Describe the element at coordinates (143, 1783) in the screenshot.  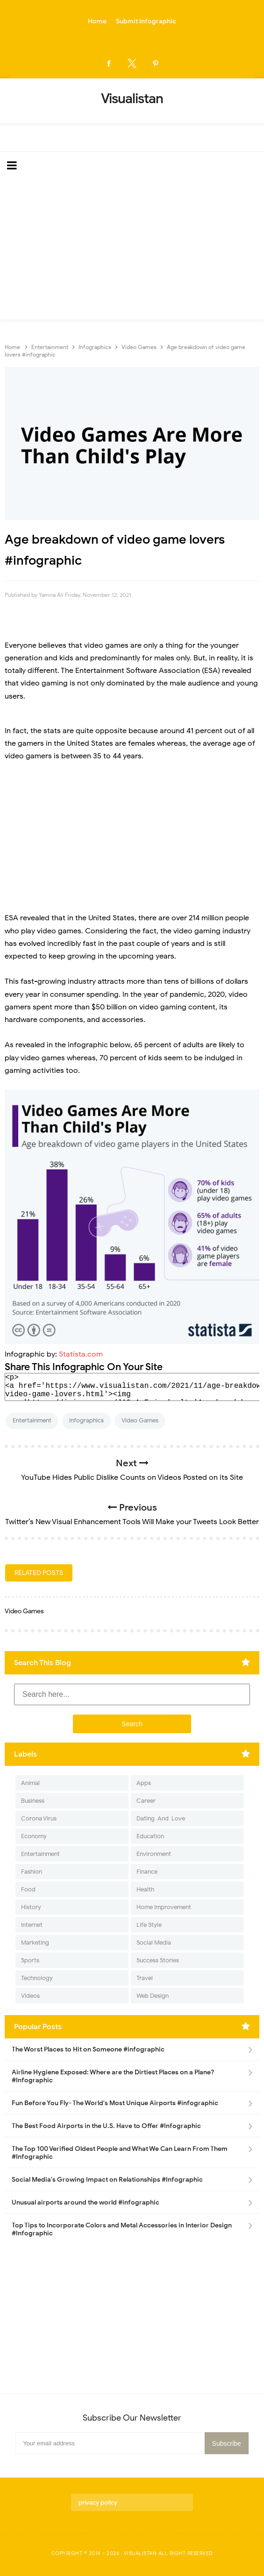
I see `Apps` at that location.